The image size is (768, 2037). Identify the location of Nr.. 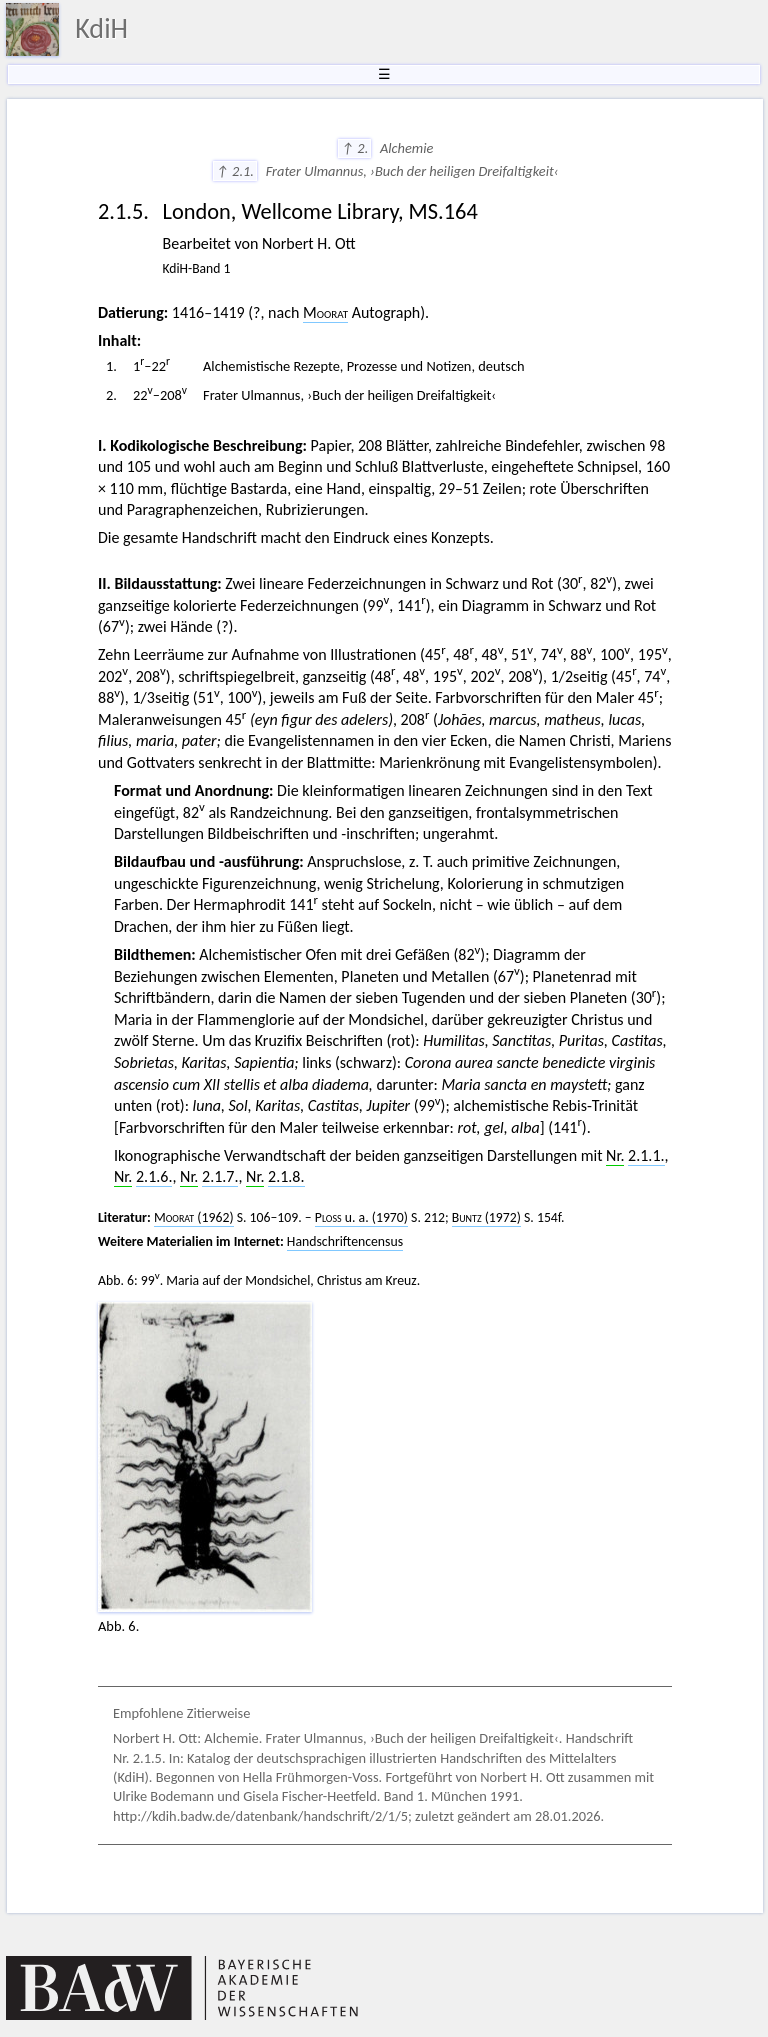
(615, 1155).